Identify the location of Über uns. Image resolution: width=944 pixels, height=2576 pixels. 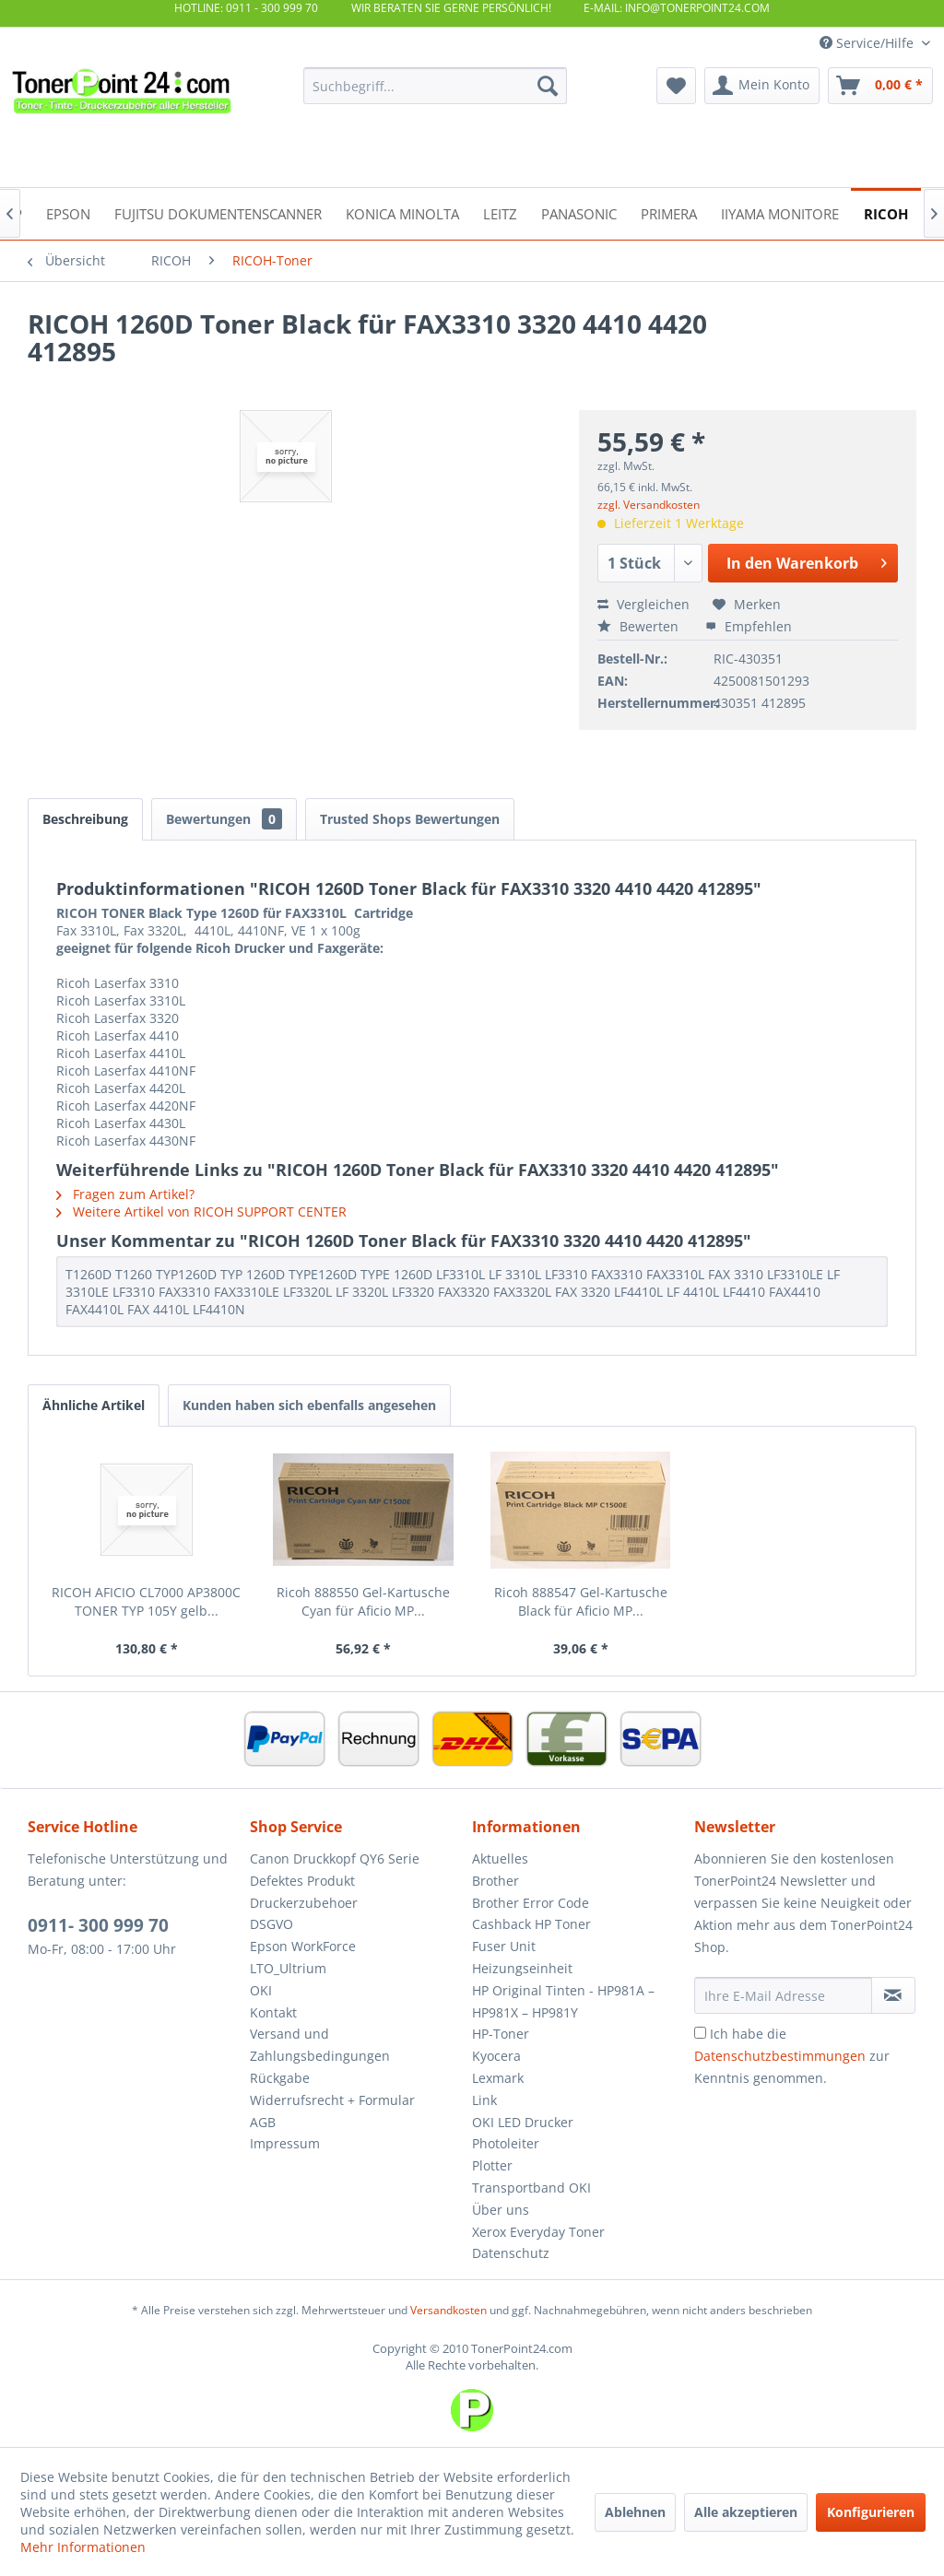
(500, 2209).